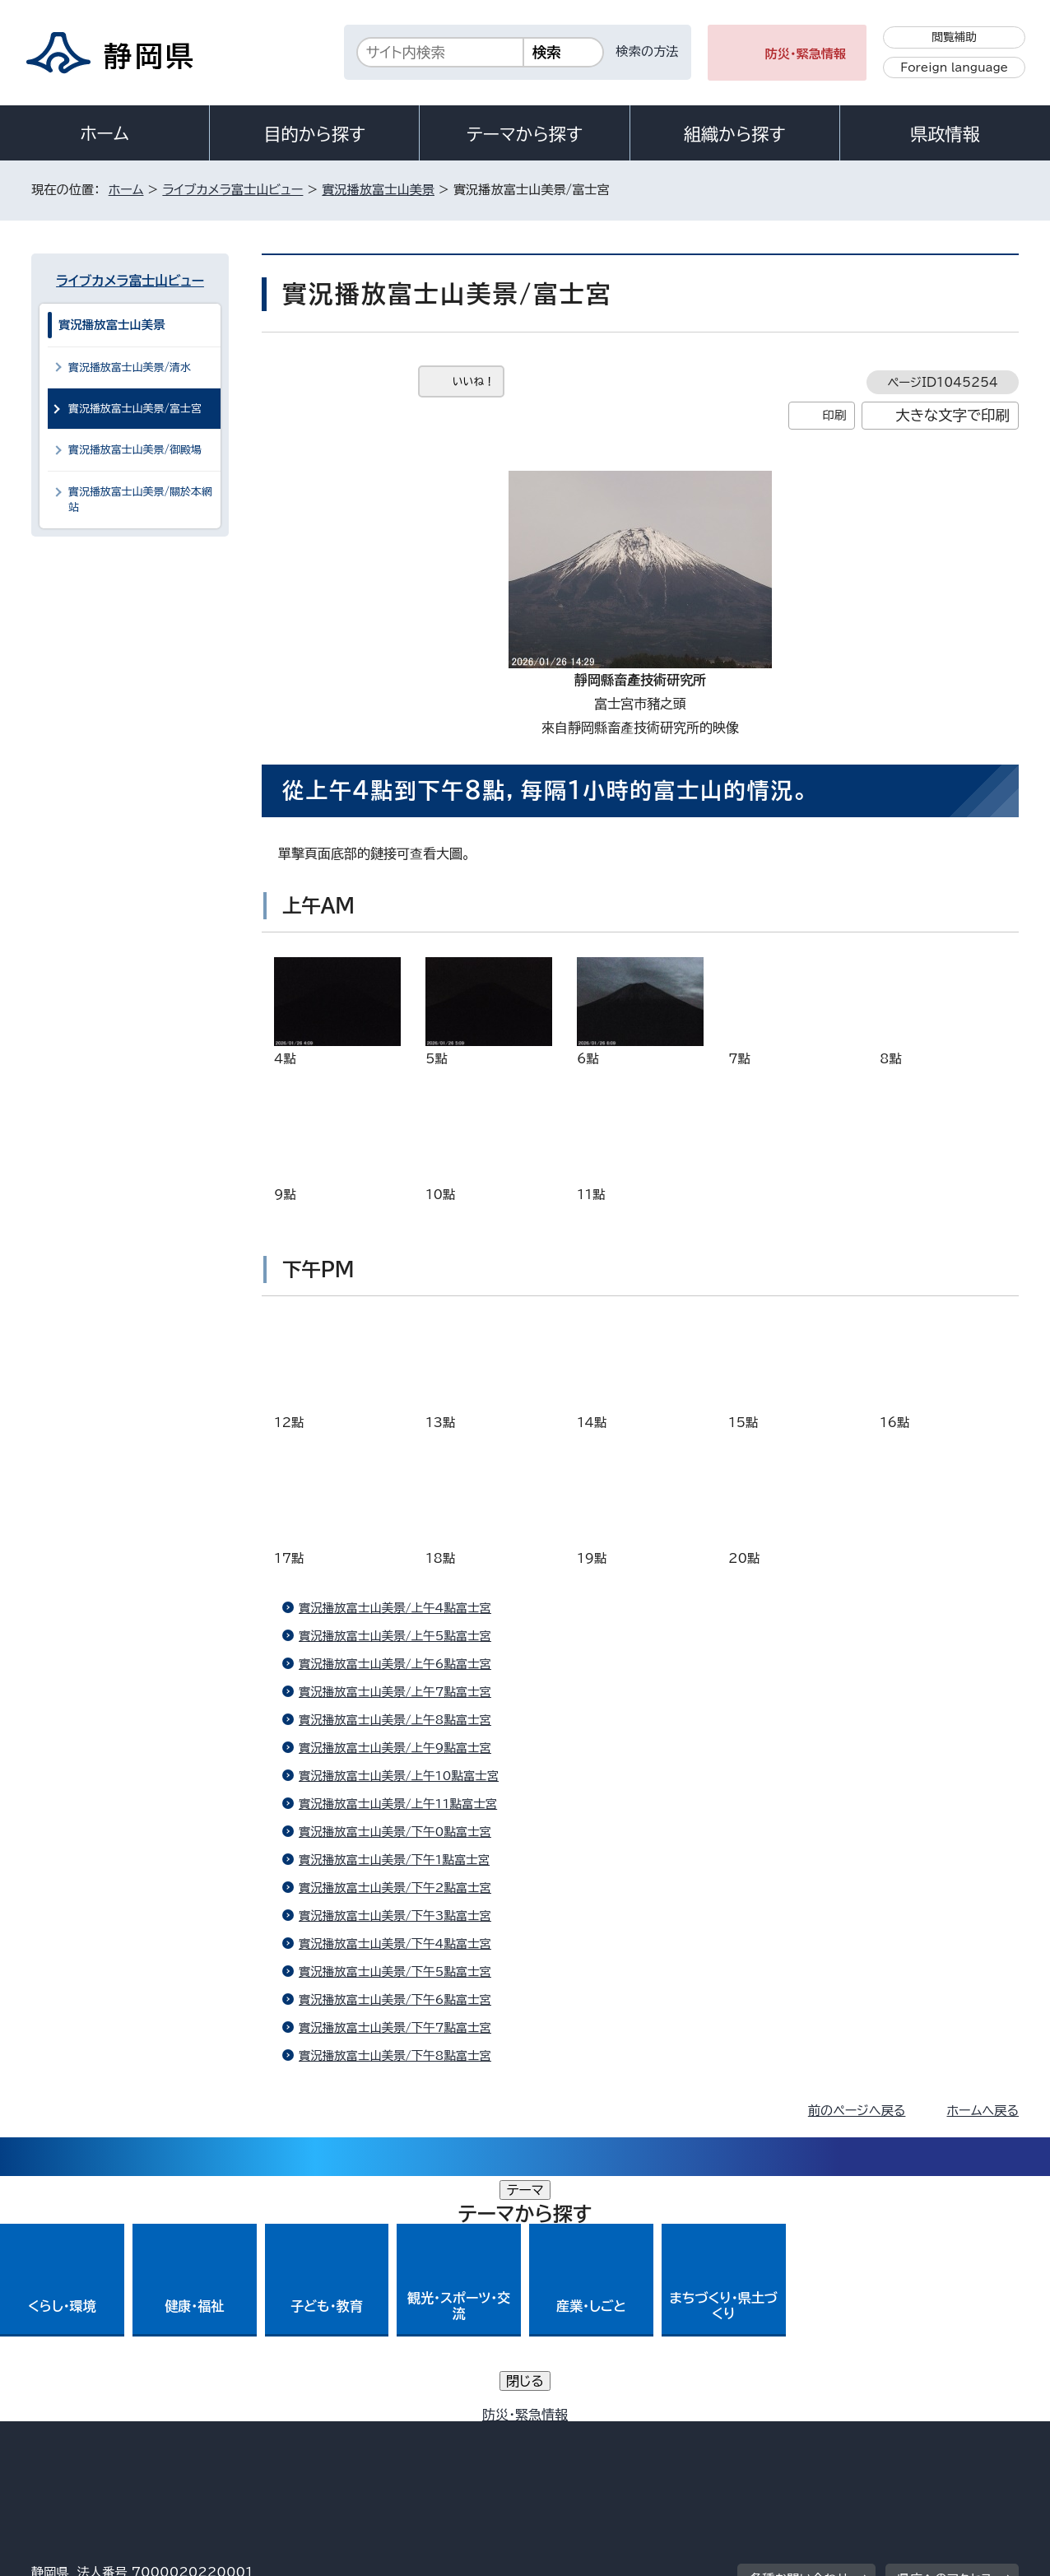  I want to click on 県政情報, so click(944, 134).